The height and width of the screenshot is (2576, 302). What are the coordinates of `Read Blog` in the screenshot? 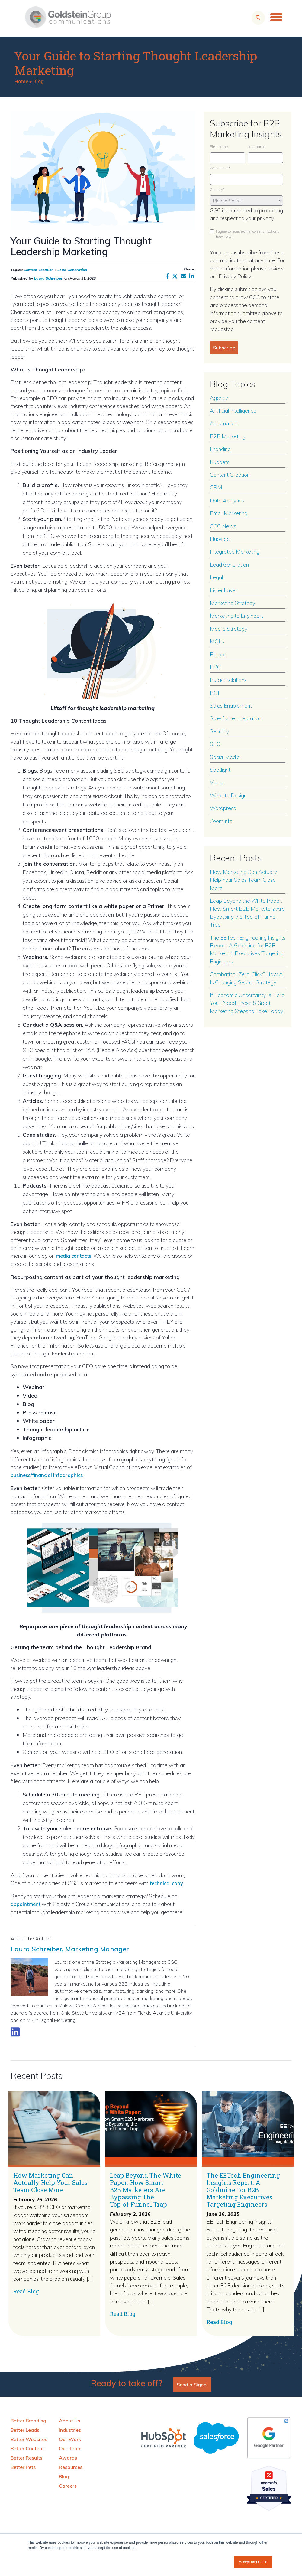 It's located at (26, 2291).